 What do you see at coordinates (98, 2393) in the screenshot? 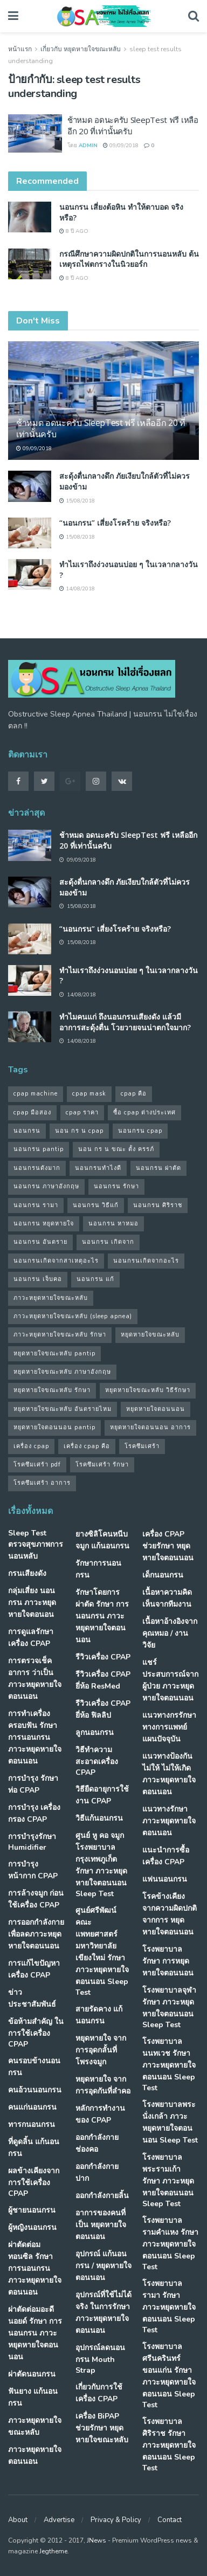
I see `เกี่ยวกับการใช้เครื่อง CPAP` at bounding box center [98, 2393].